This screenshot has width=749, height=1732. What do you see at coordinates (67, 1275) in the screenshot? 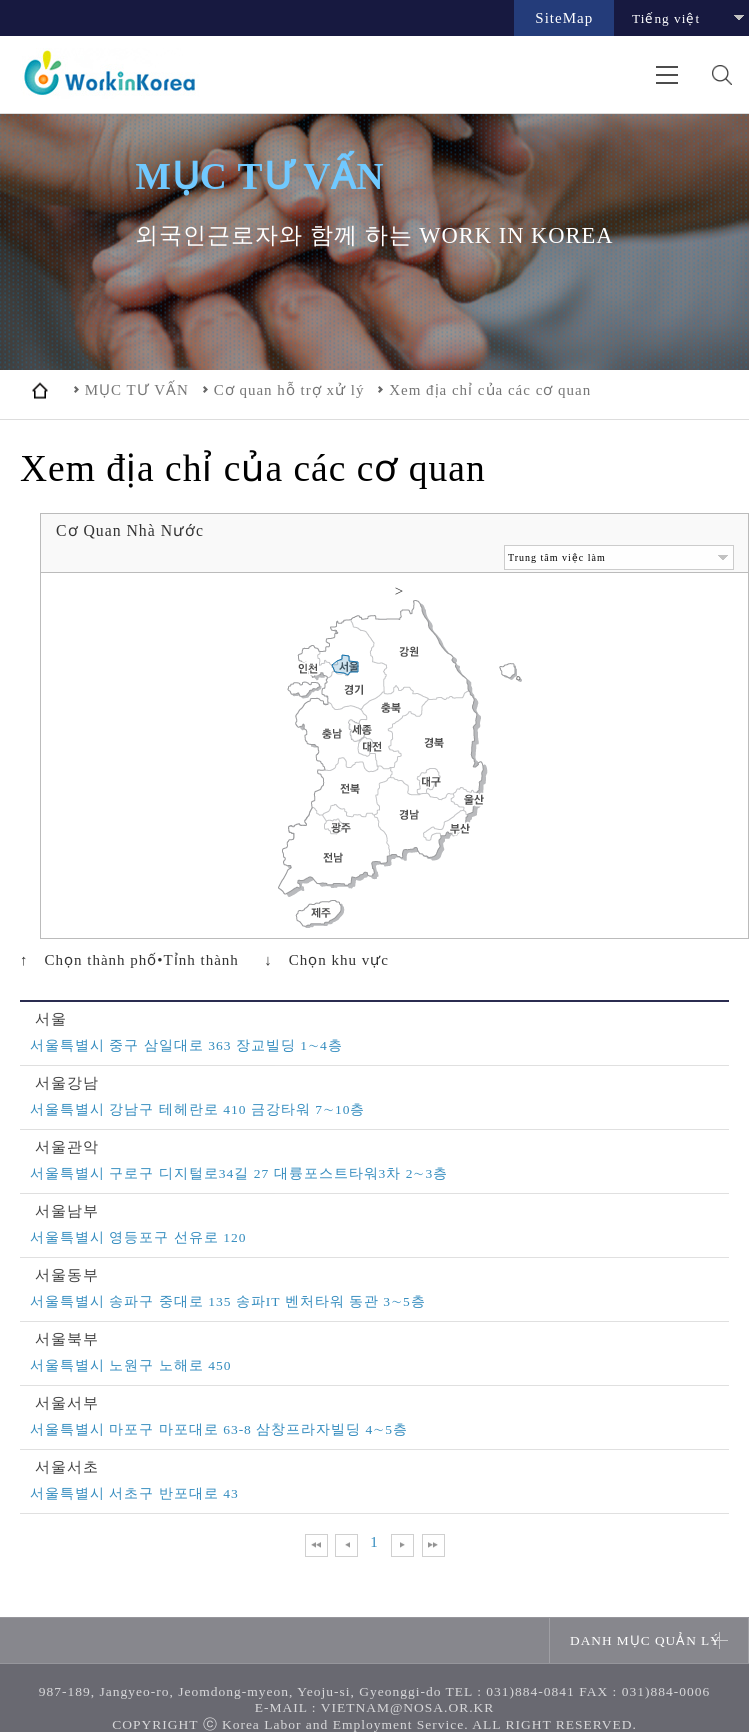
I see `서울동부` at bounding box center [67, 1275].